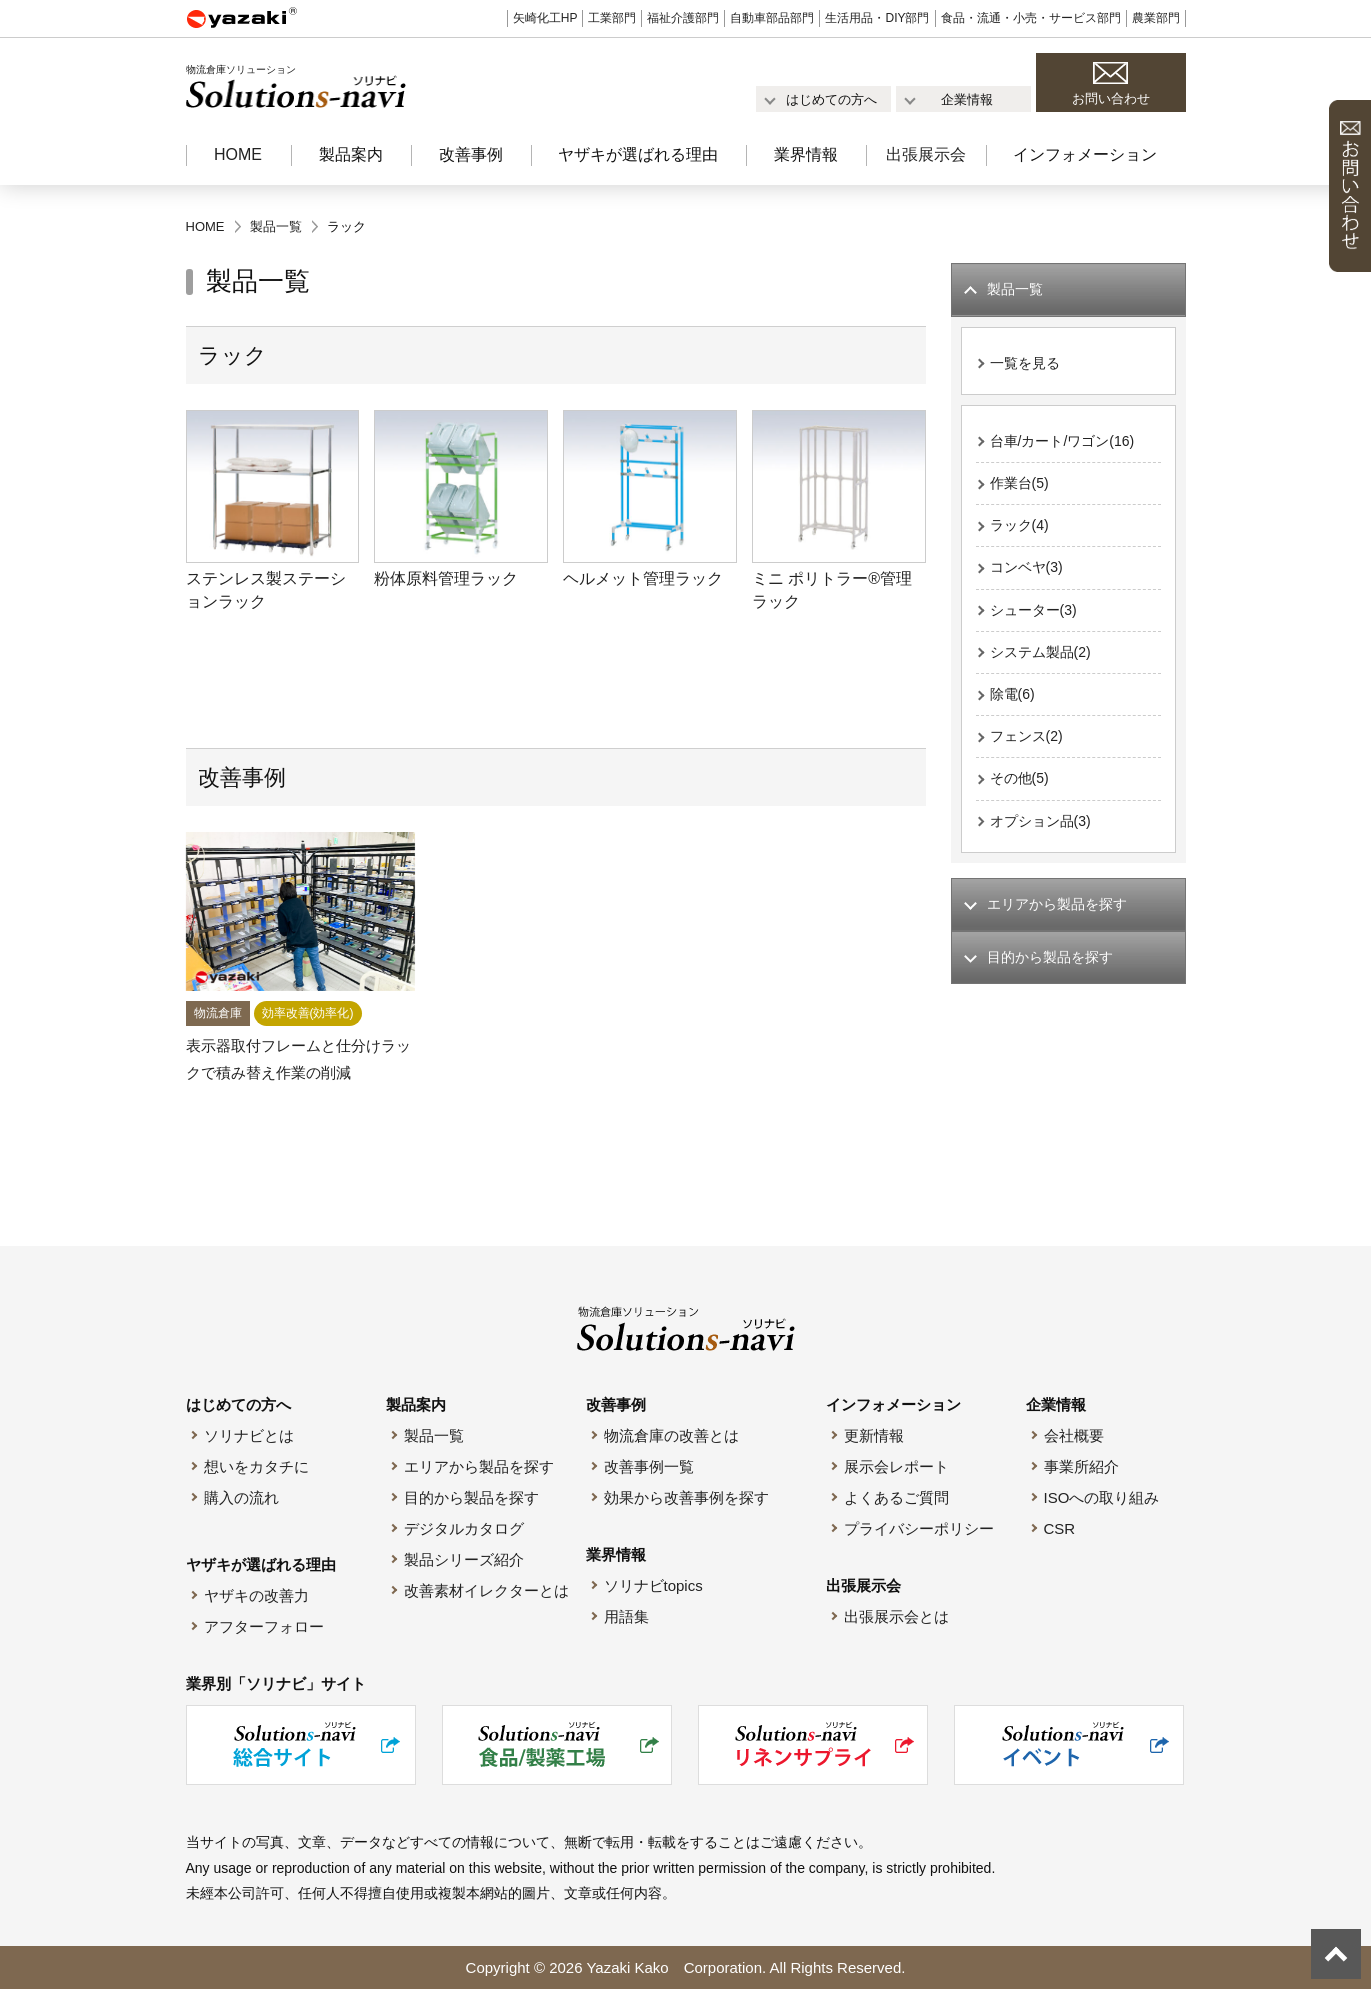 This screenshot has width=1371, height=1989. Describe the element at coordinates (249, 1435) in the screenshot. I see `ソリナビとは` at that location.